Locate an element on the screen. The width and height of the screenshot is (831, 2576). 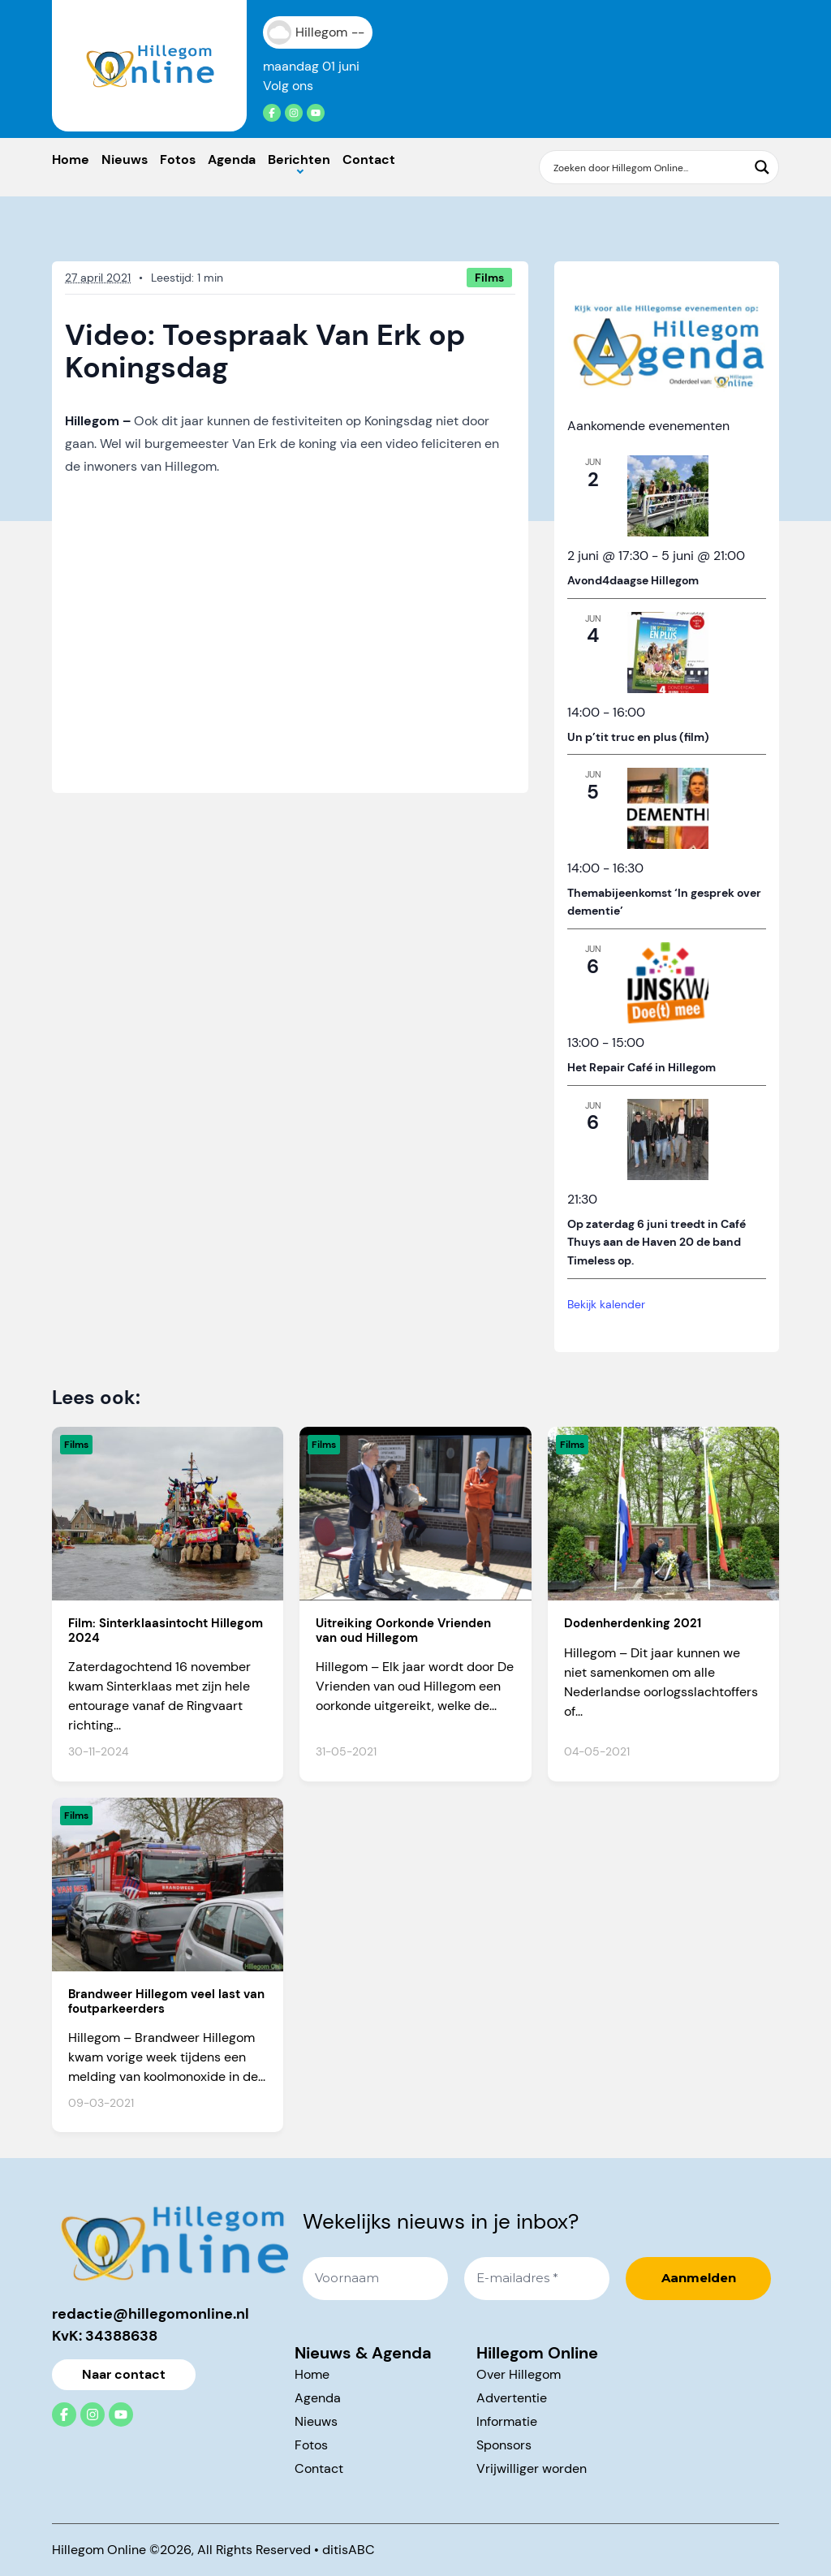
Naar contact is located at coordinates (124, 2374).